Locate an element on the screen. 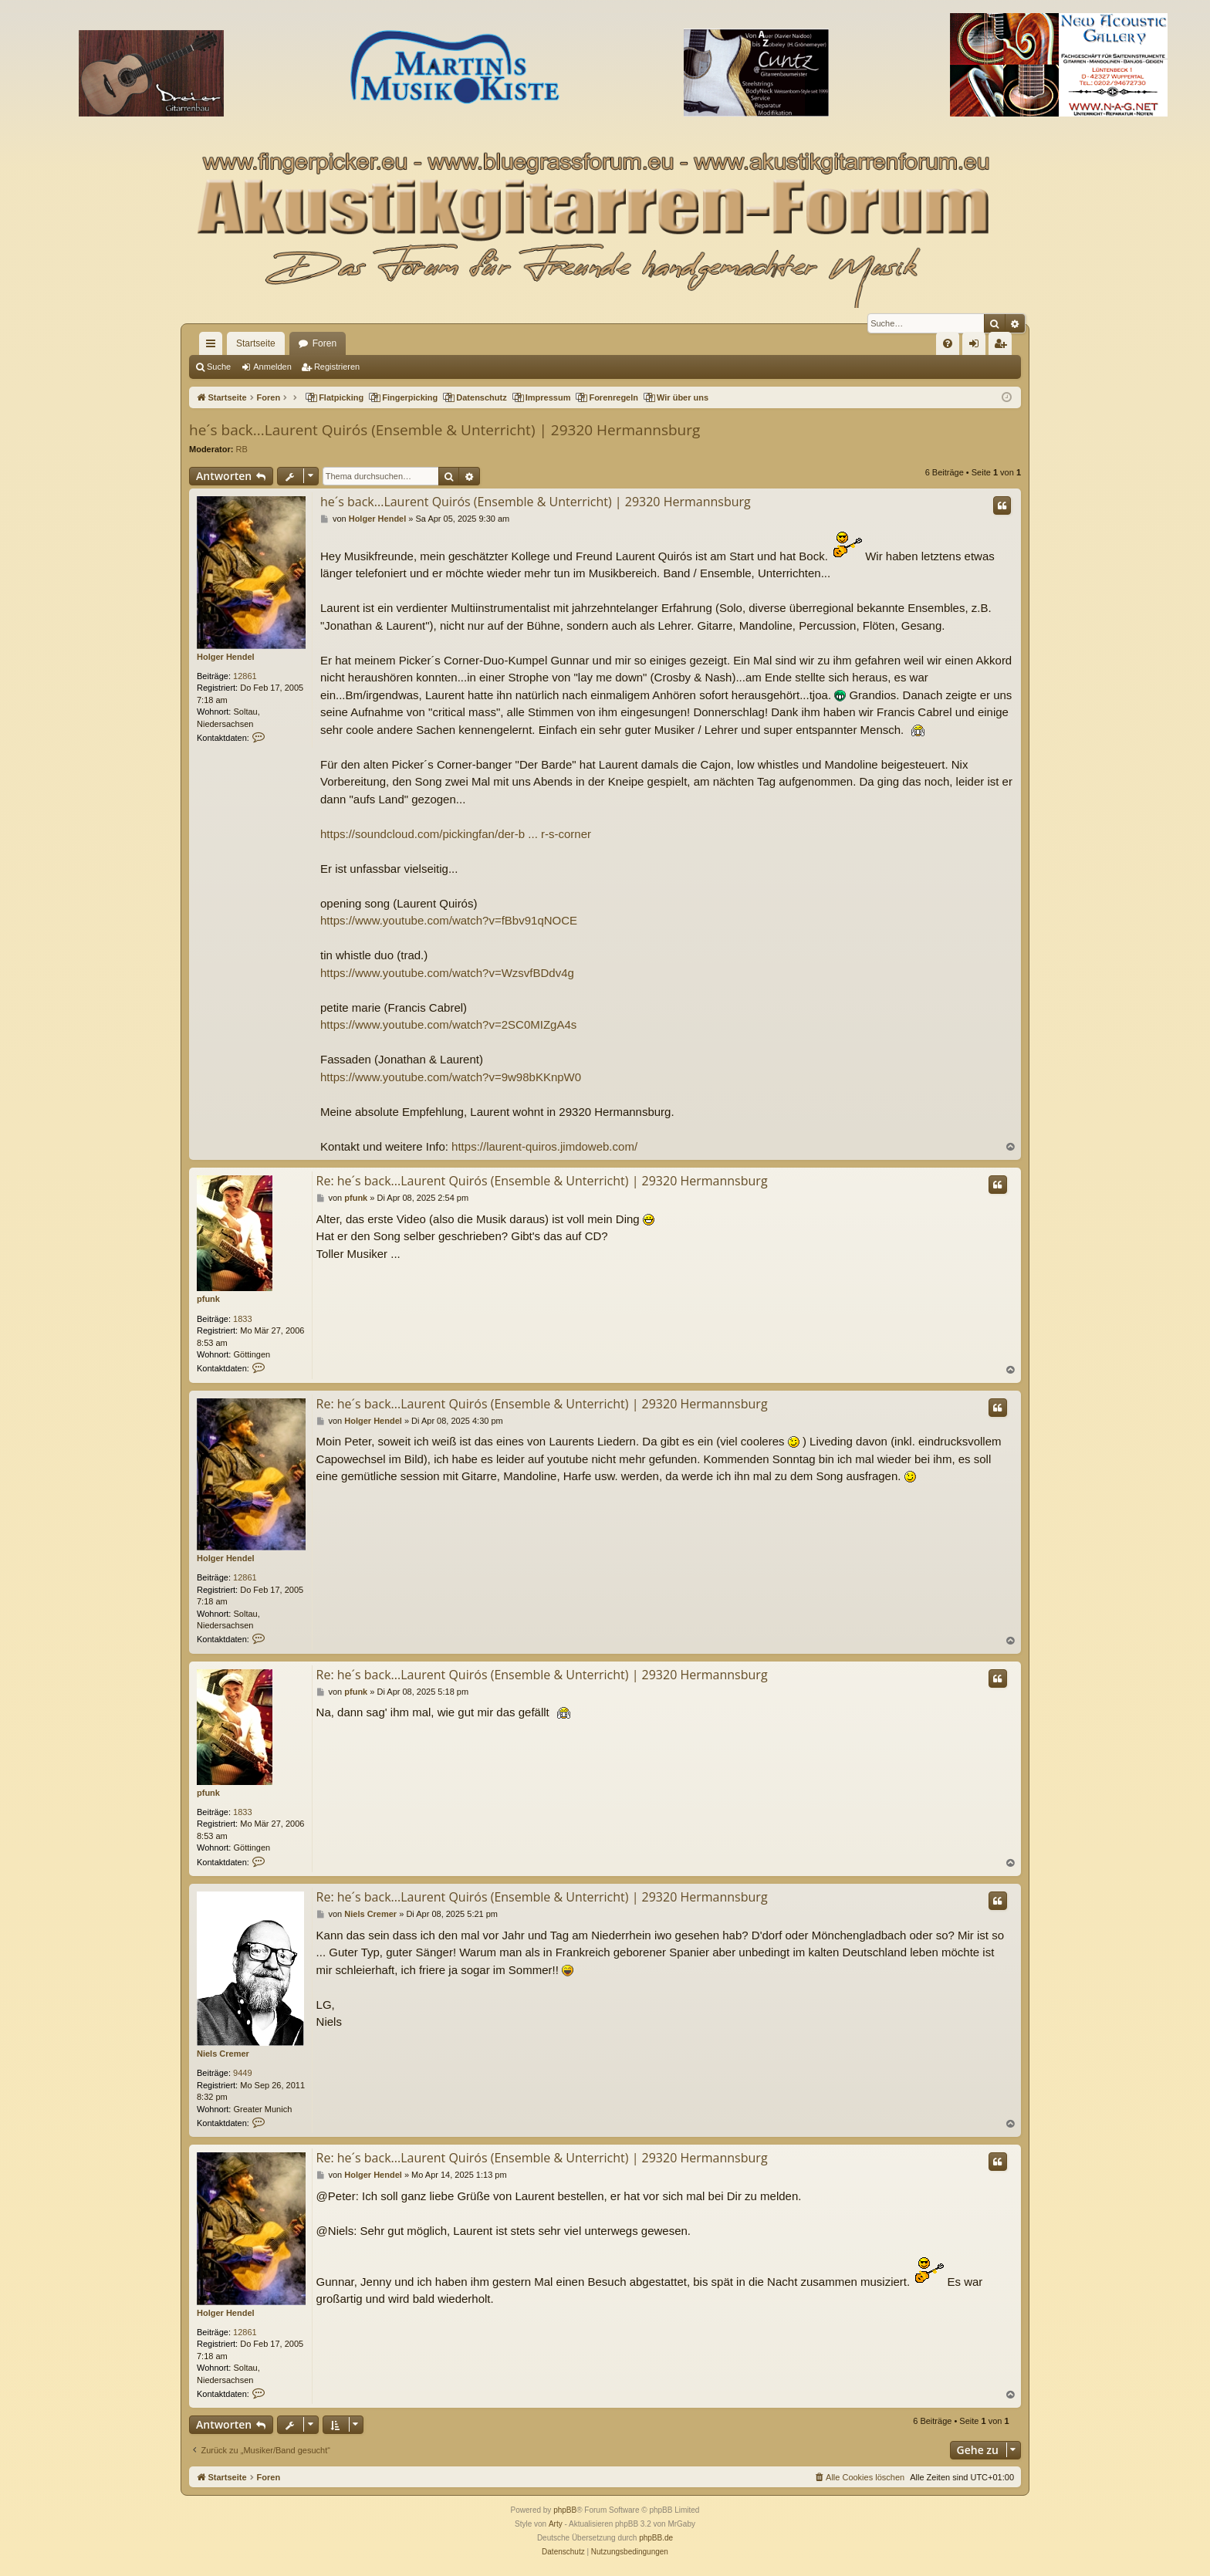  phpBB is located at coordinates (564, 2510).